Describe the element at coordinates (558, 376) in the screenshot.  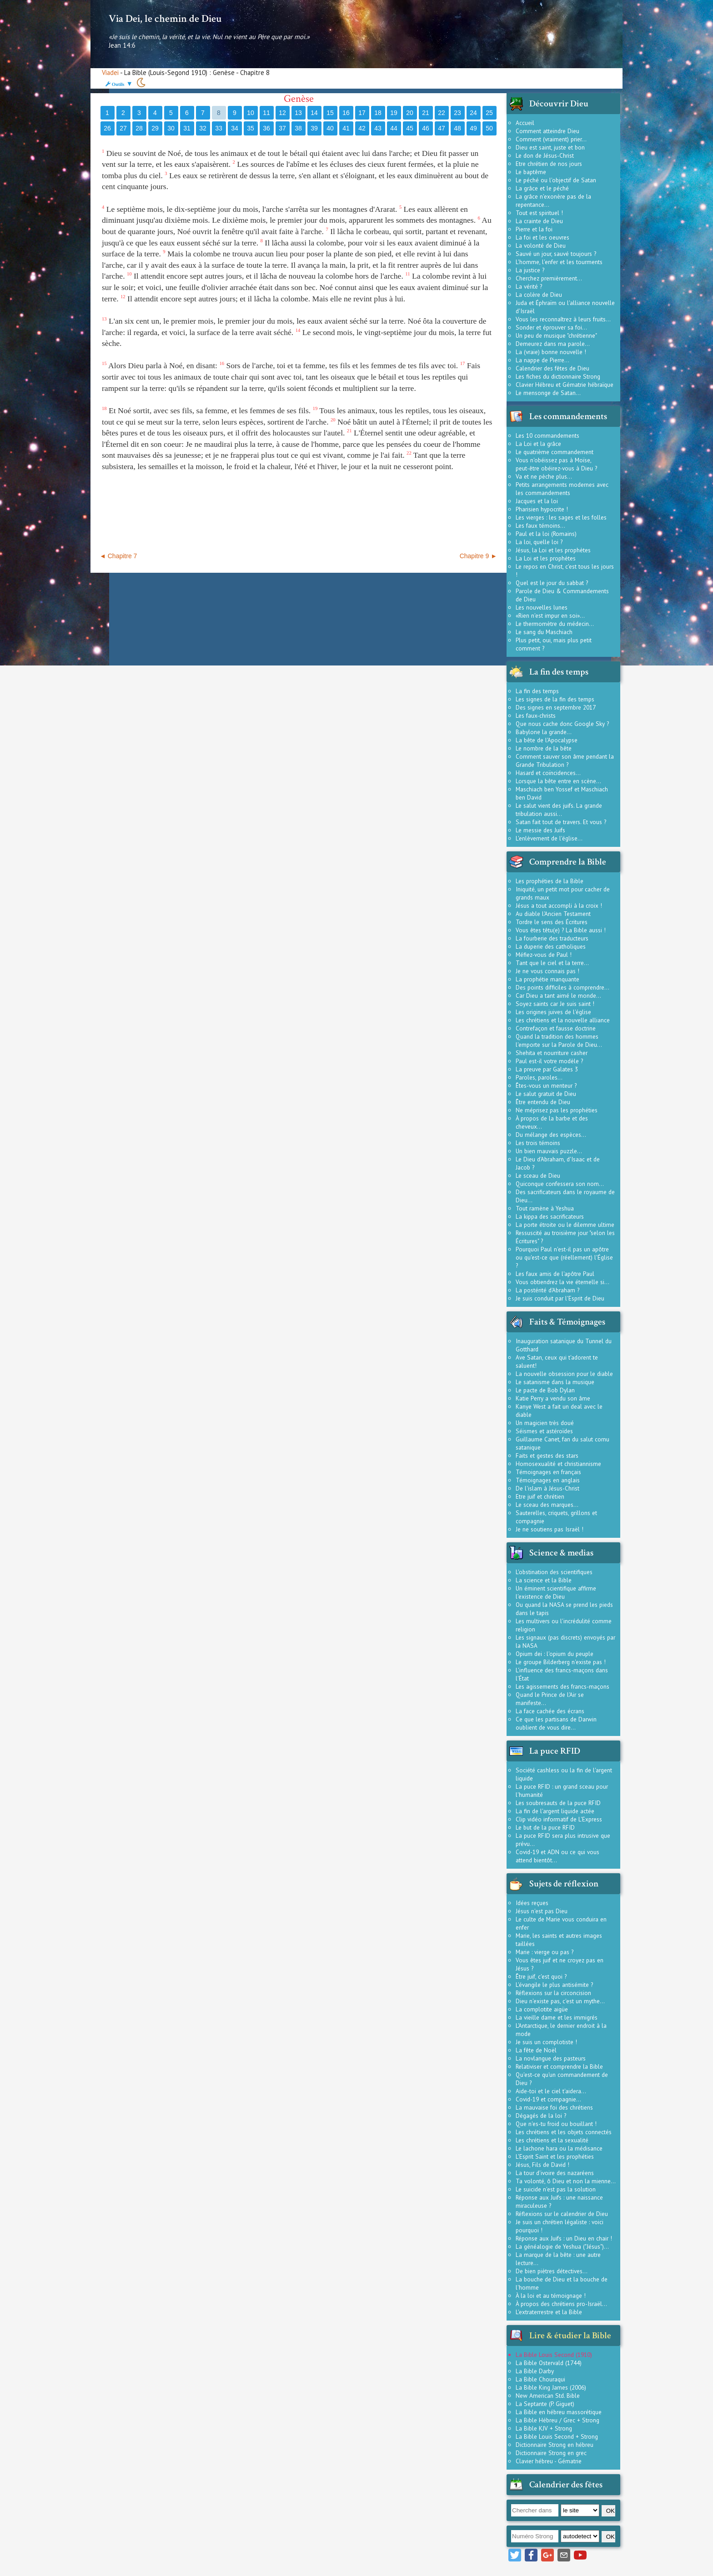
I see `Les fiches du dictionnaire Strong` at that location.